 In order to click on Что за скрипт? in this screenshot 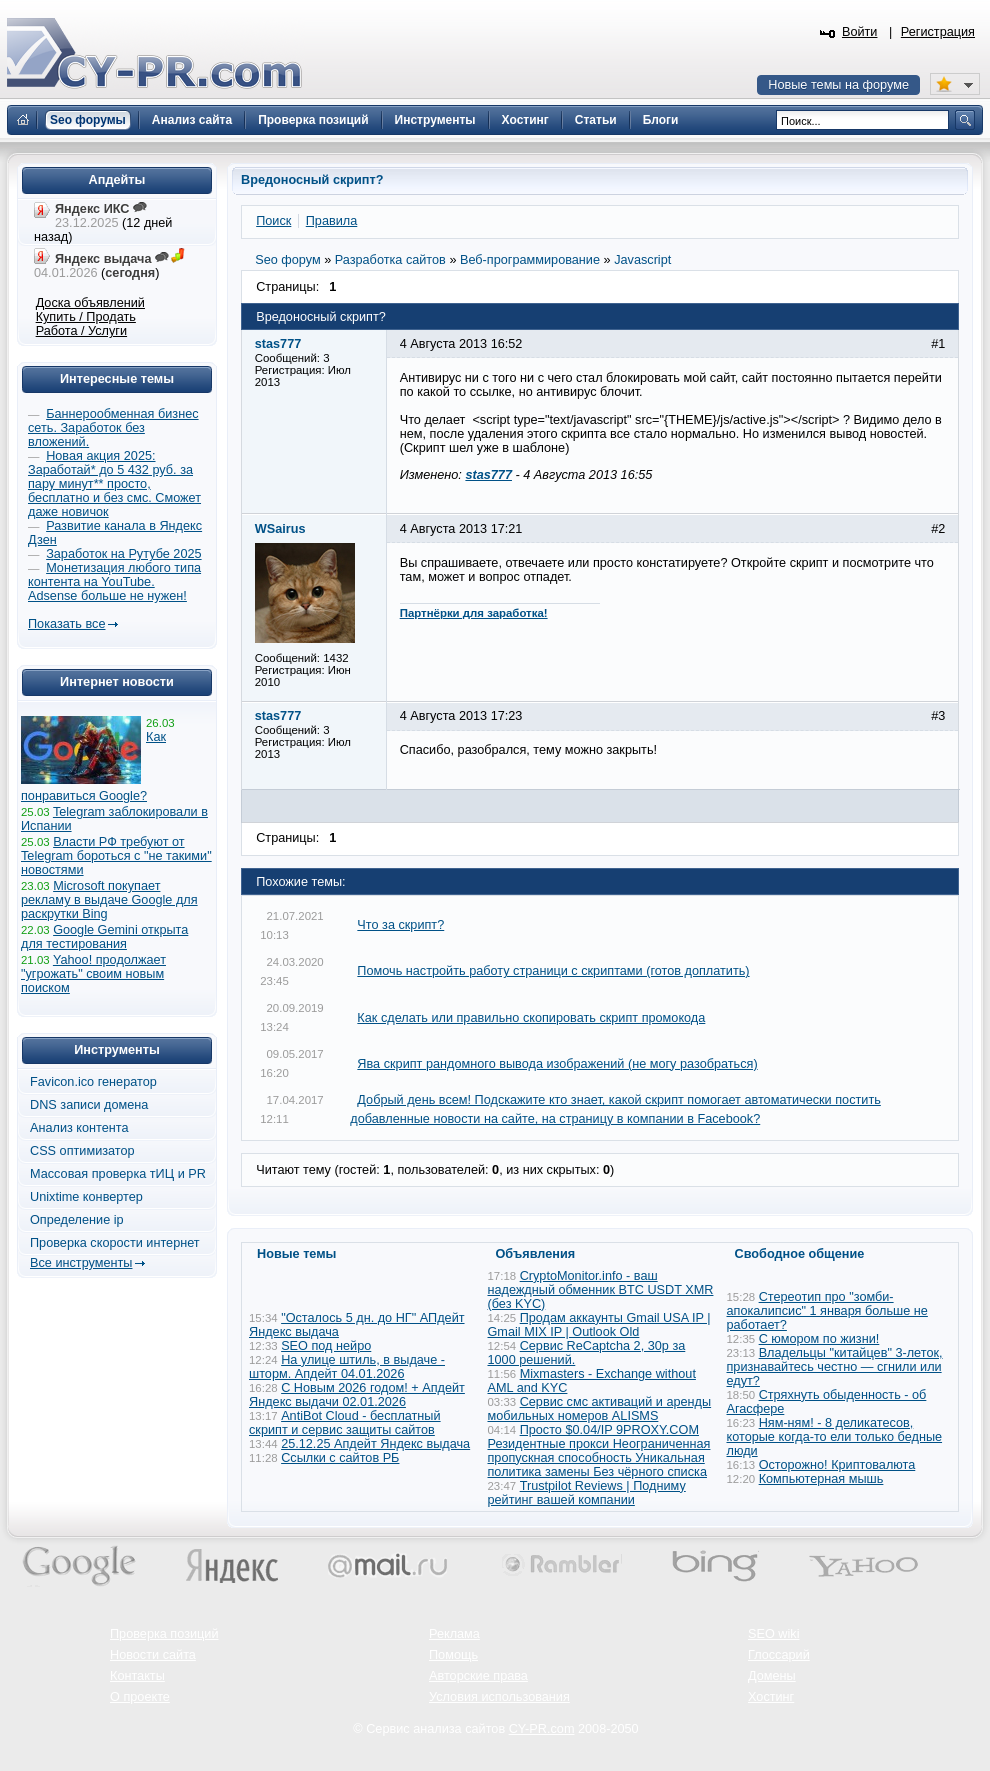, I will do `click(400, 925)`.